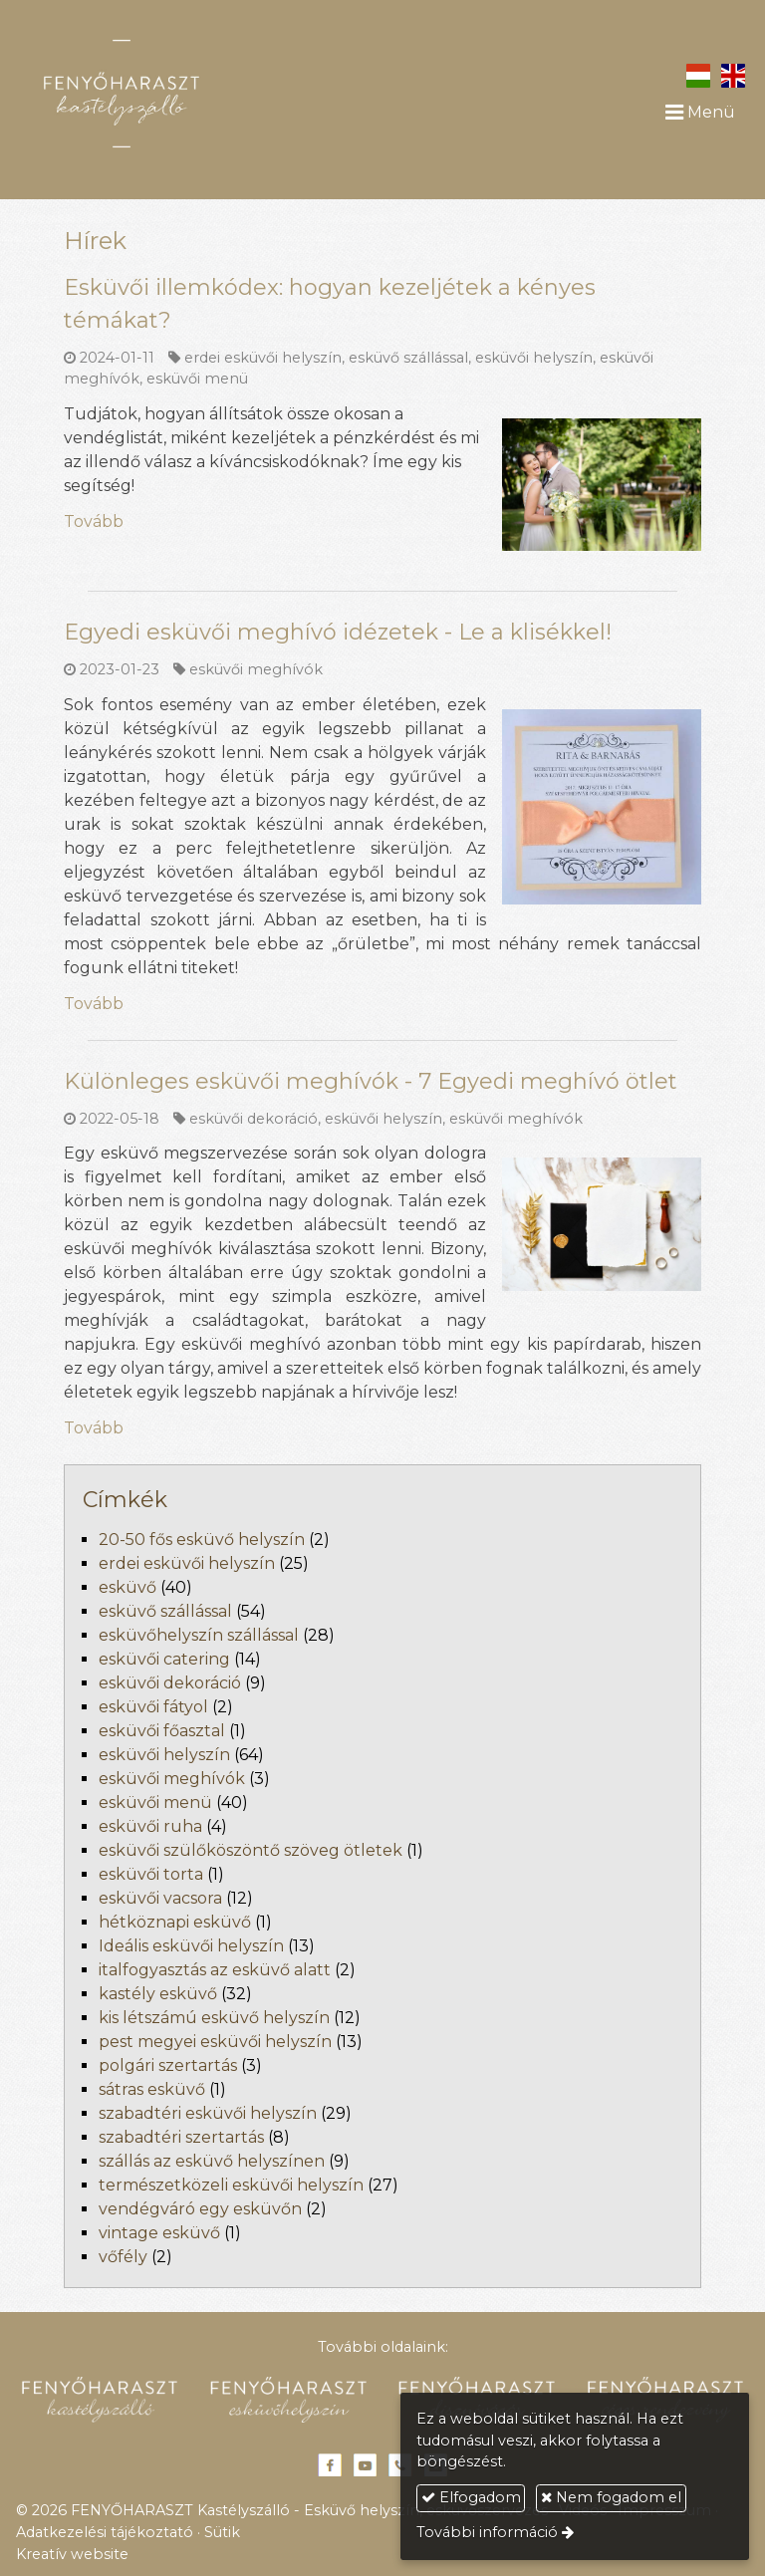 Image resolution: width=765 pixels, height=2576 pixels. Describe the element at coordinates (159, 2232) in the screenshot. I see `vintage esküvő` at that location.